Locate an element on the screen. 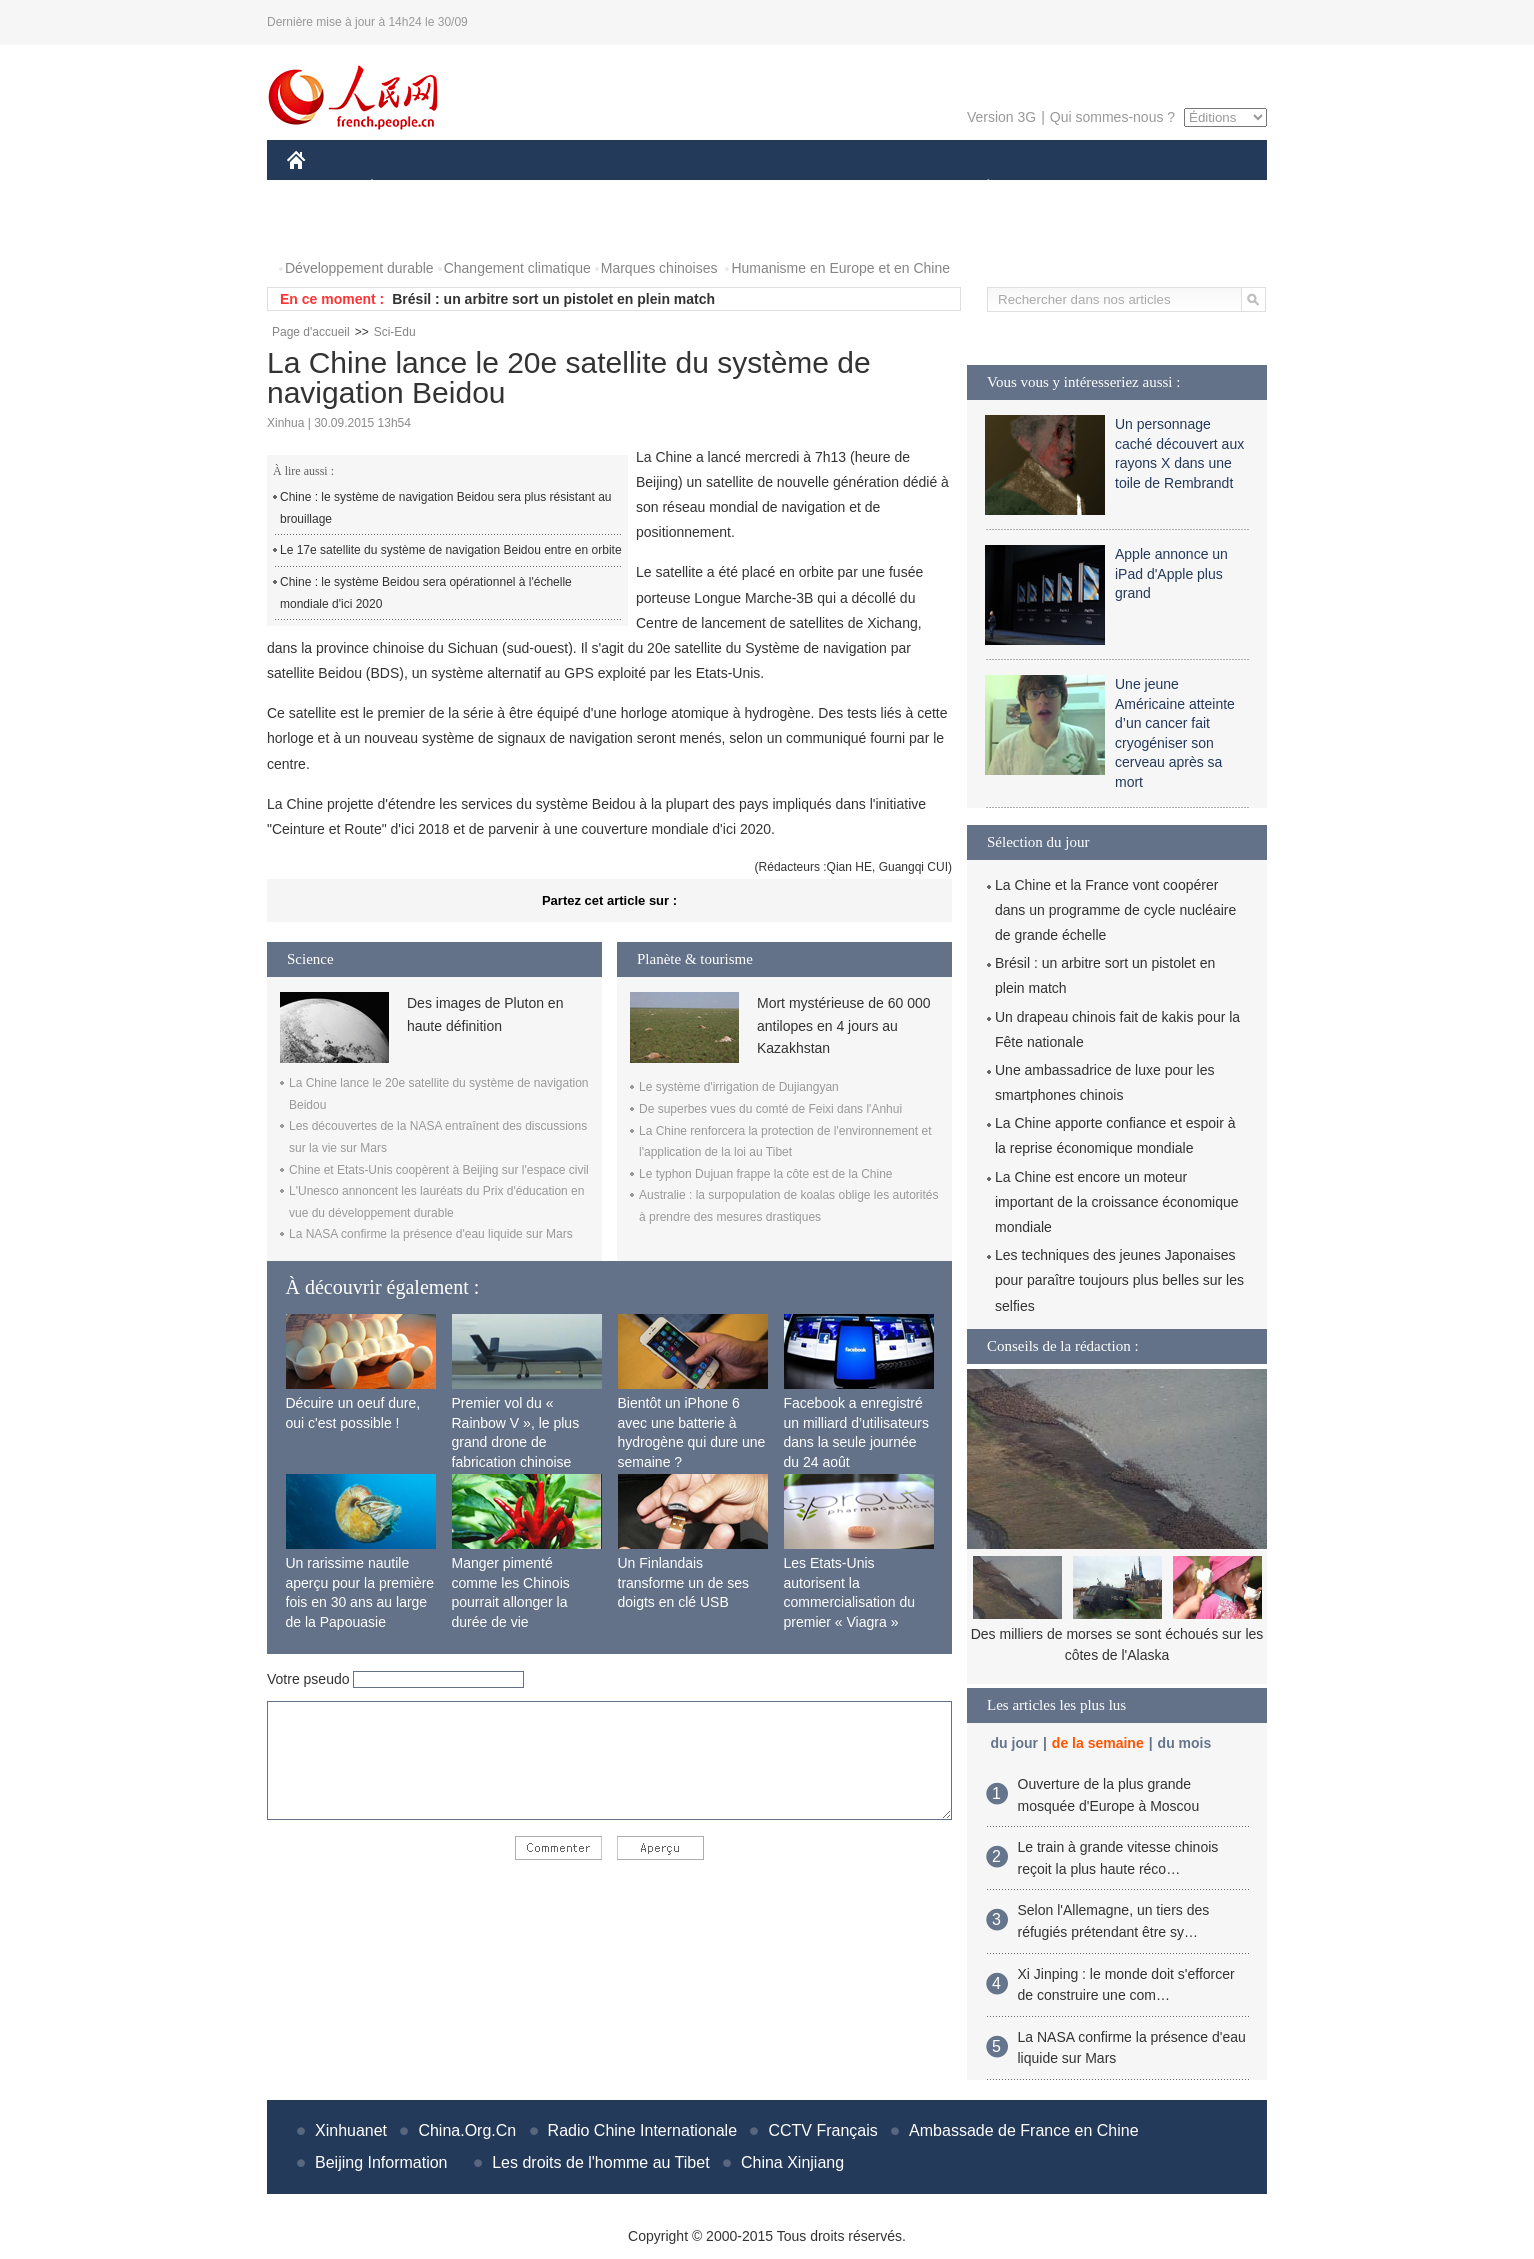 The width and height of the screenshot is (1534, 2259). Qui sommes-nous ? is located at coordinates (1112, 117).